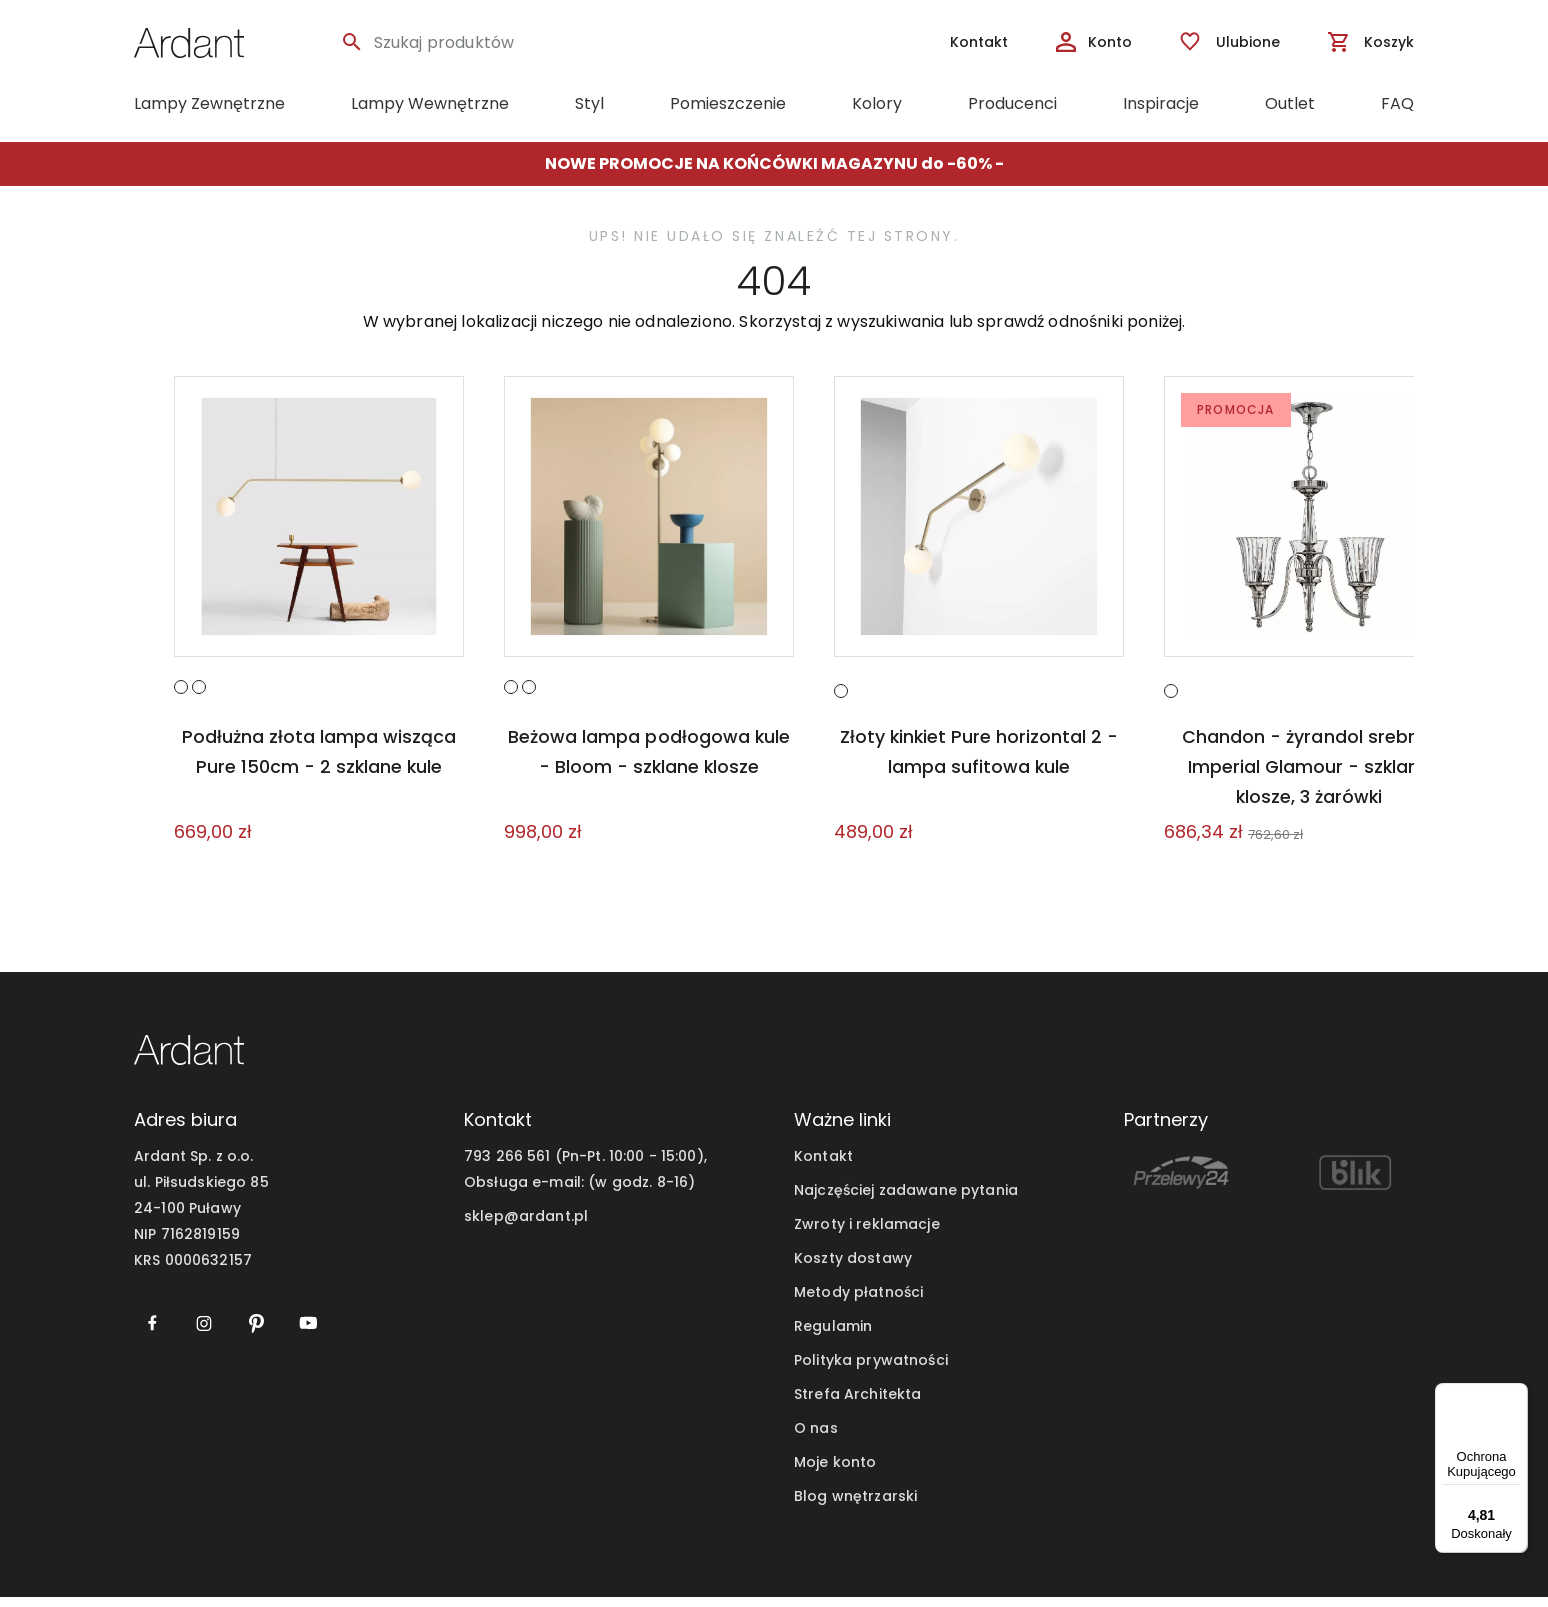 This screenshot has height=1607, width=1548. I want to click on Pomieszczenie, so click(728, 103).